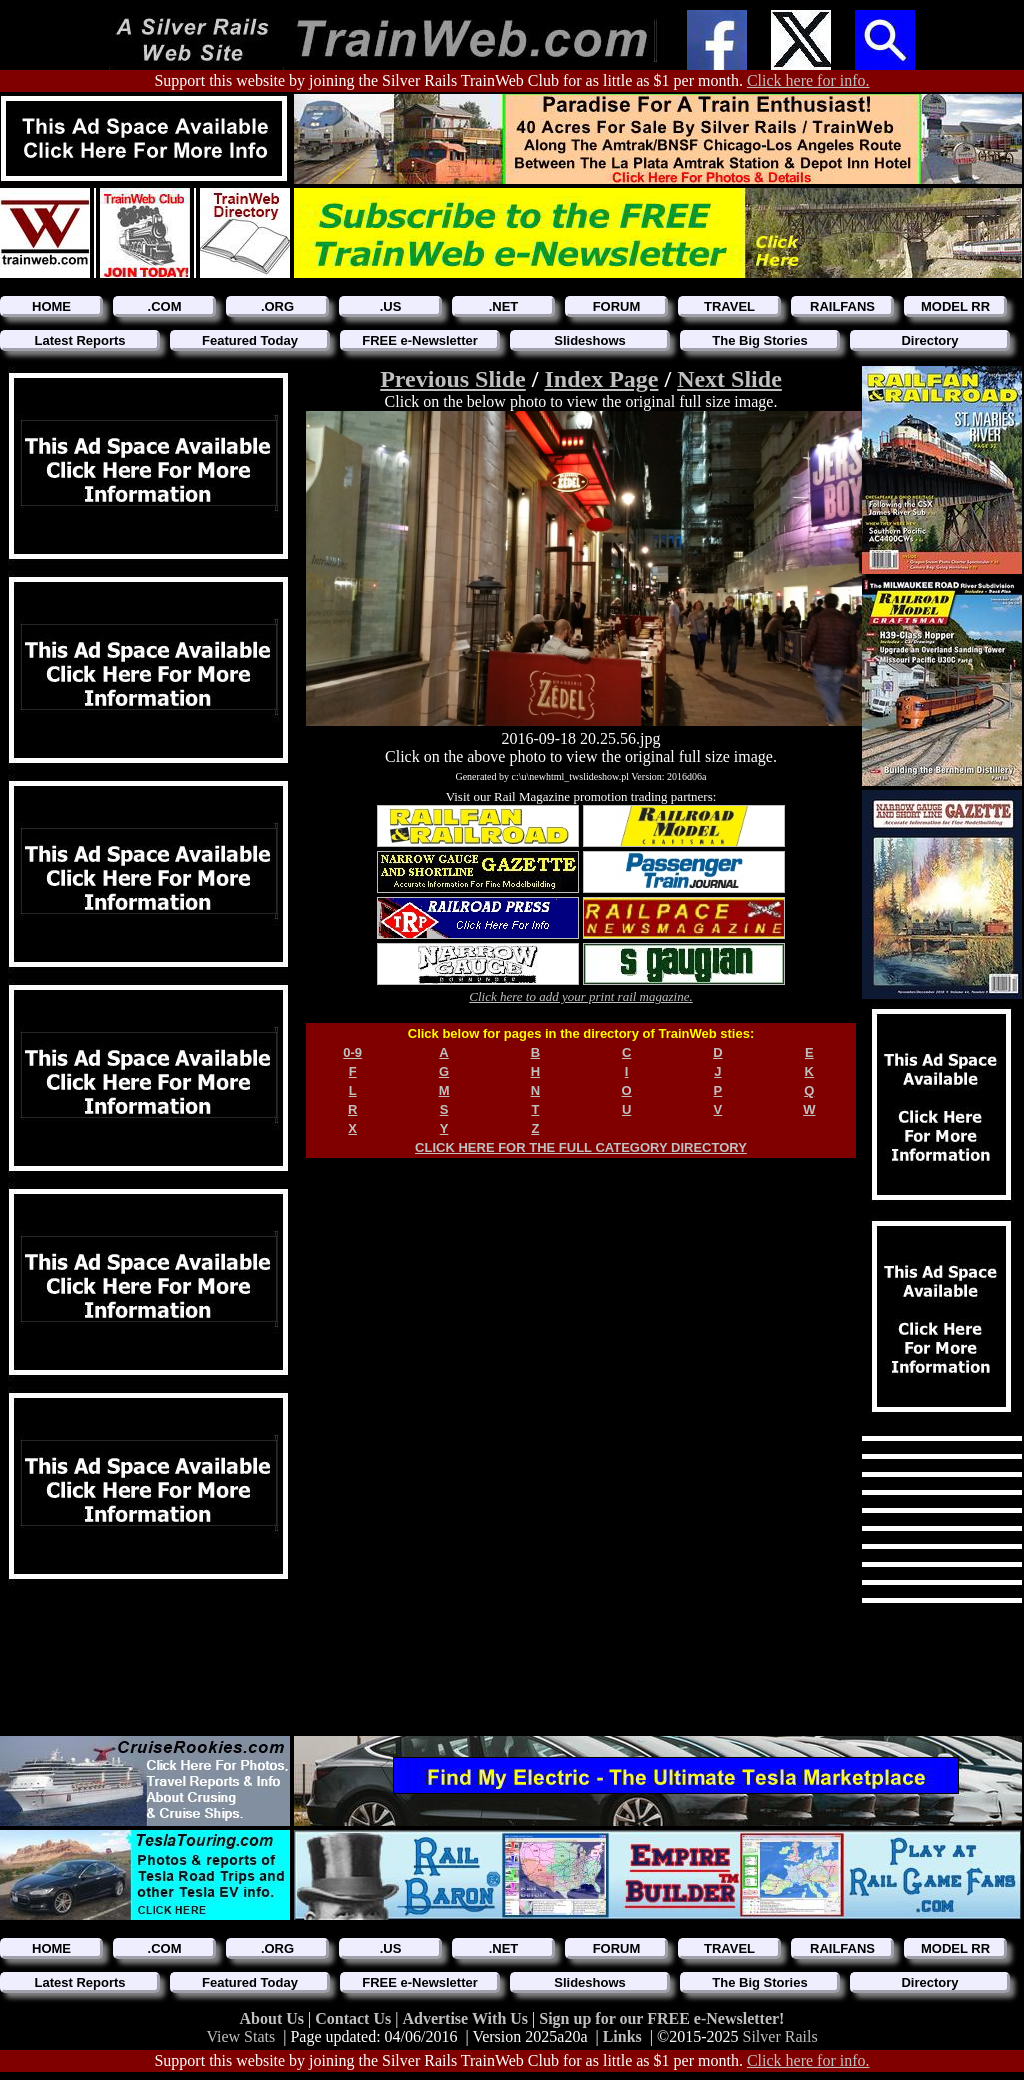  Describe the element at coordinates (601, 379) in the screenshot. I see `Index Page` at that location.